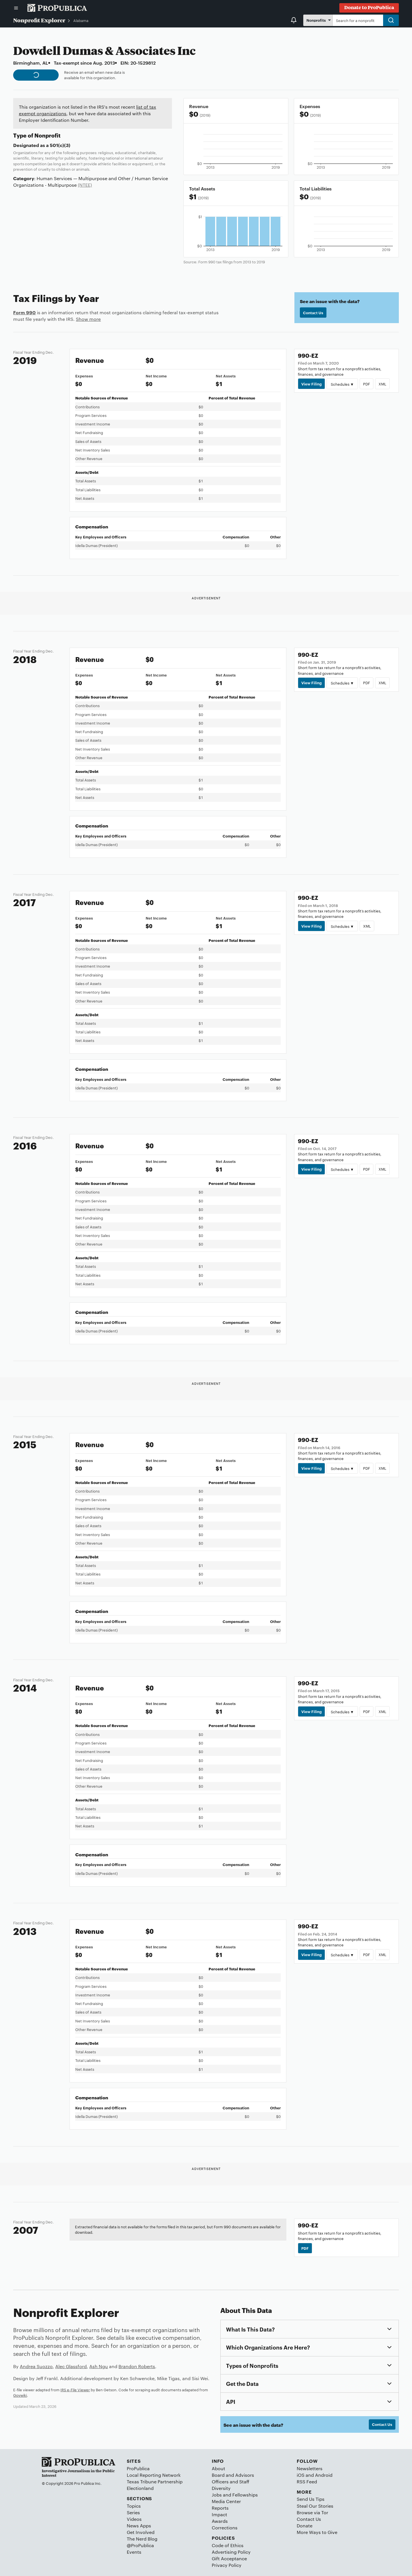 The image size is (412, 2576). Describe the element at coordinates (134, 2519) in the screenshot. I see `Videos` at that location.